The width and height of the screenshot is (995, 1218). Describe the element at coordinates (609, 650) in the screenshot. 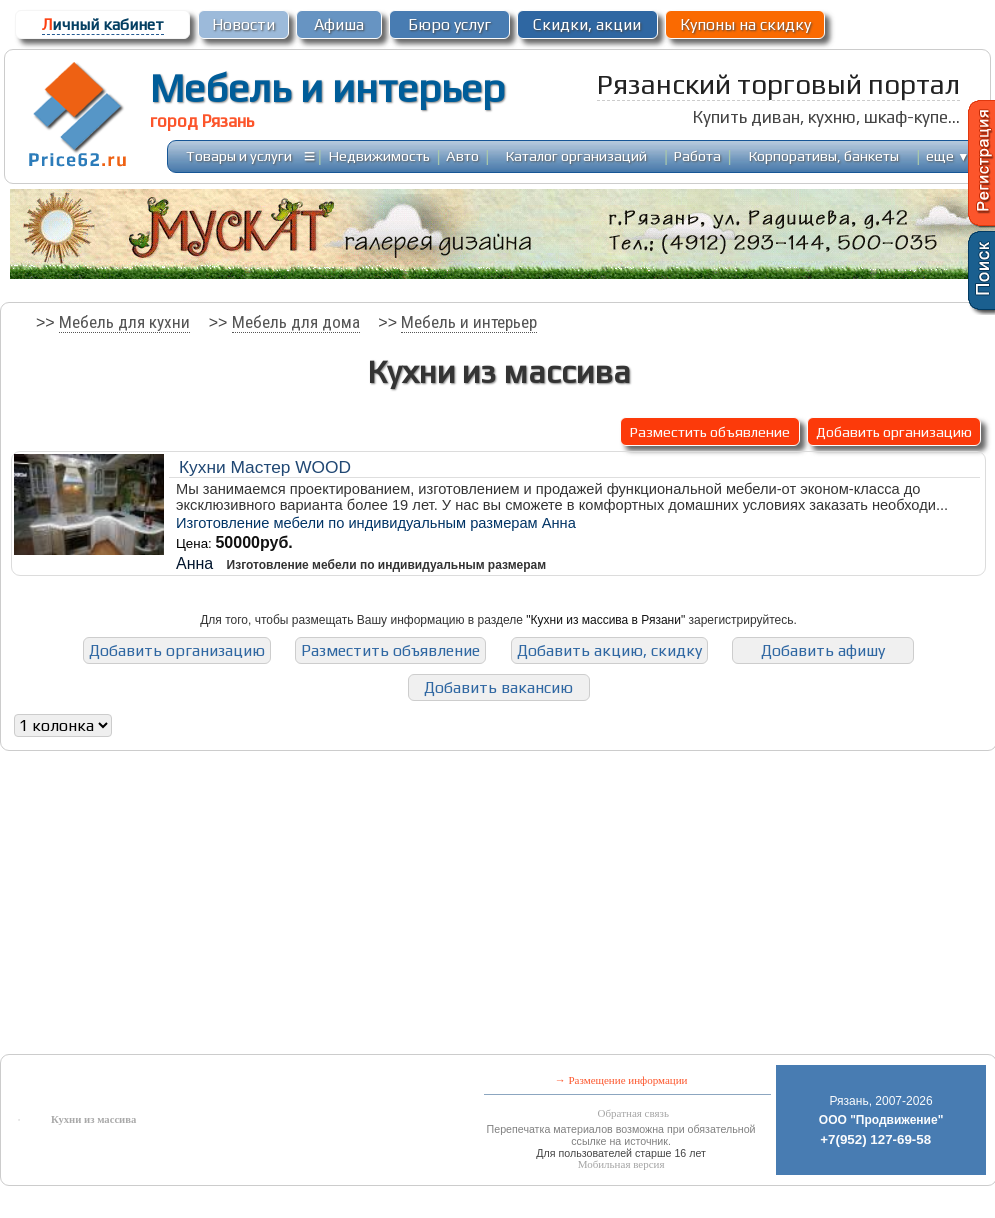

I see `Добавить акцию, скидку` at that location.